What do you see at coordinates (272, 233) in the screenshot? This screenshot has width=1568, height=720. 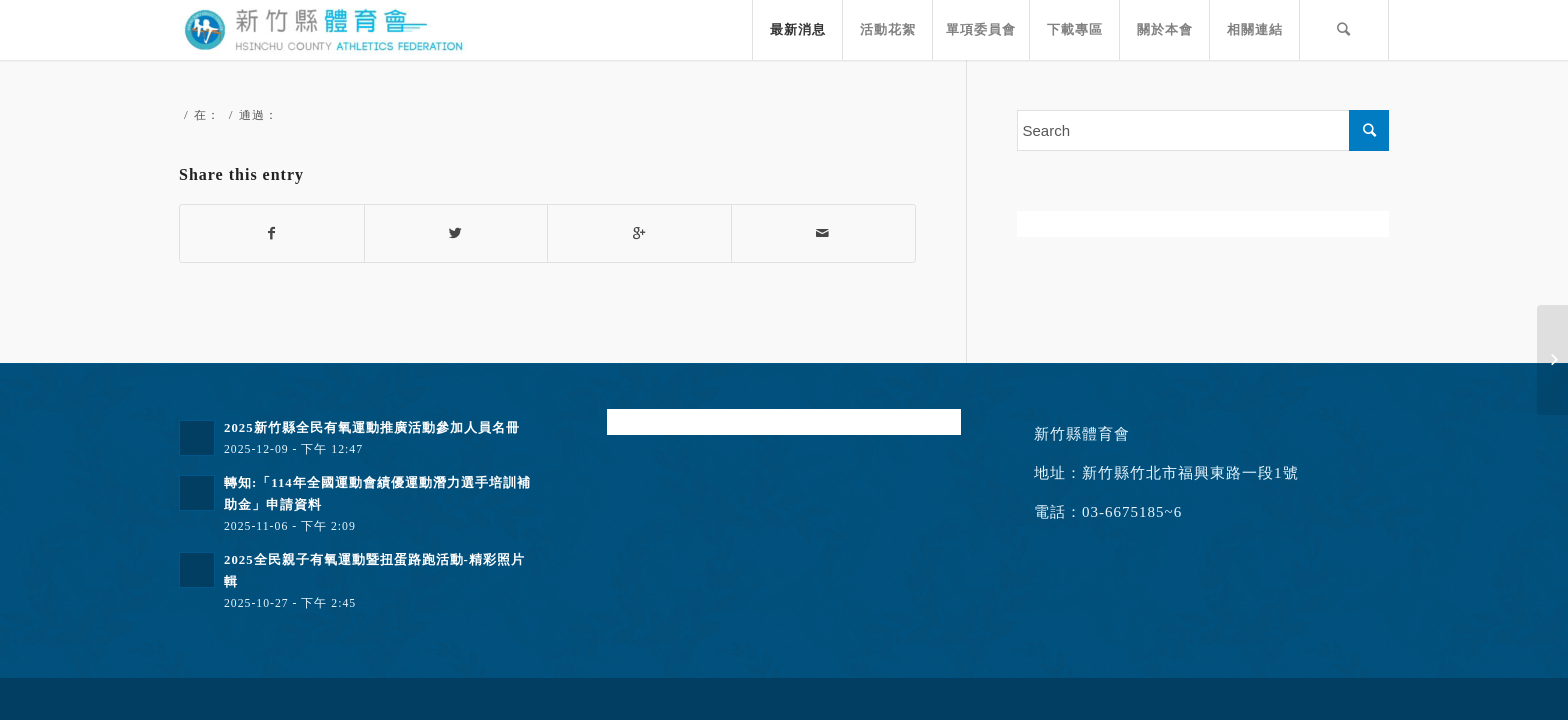 I see `[Share on Facebook]` at bounding box center [272, 233].